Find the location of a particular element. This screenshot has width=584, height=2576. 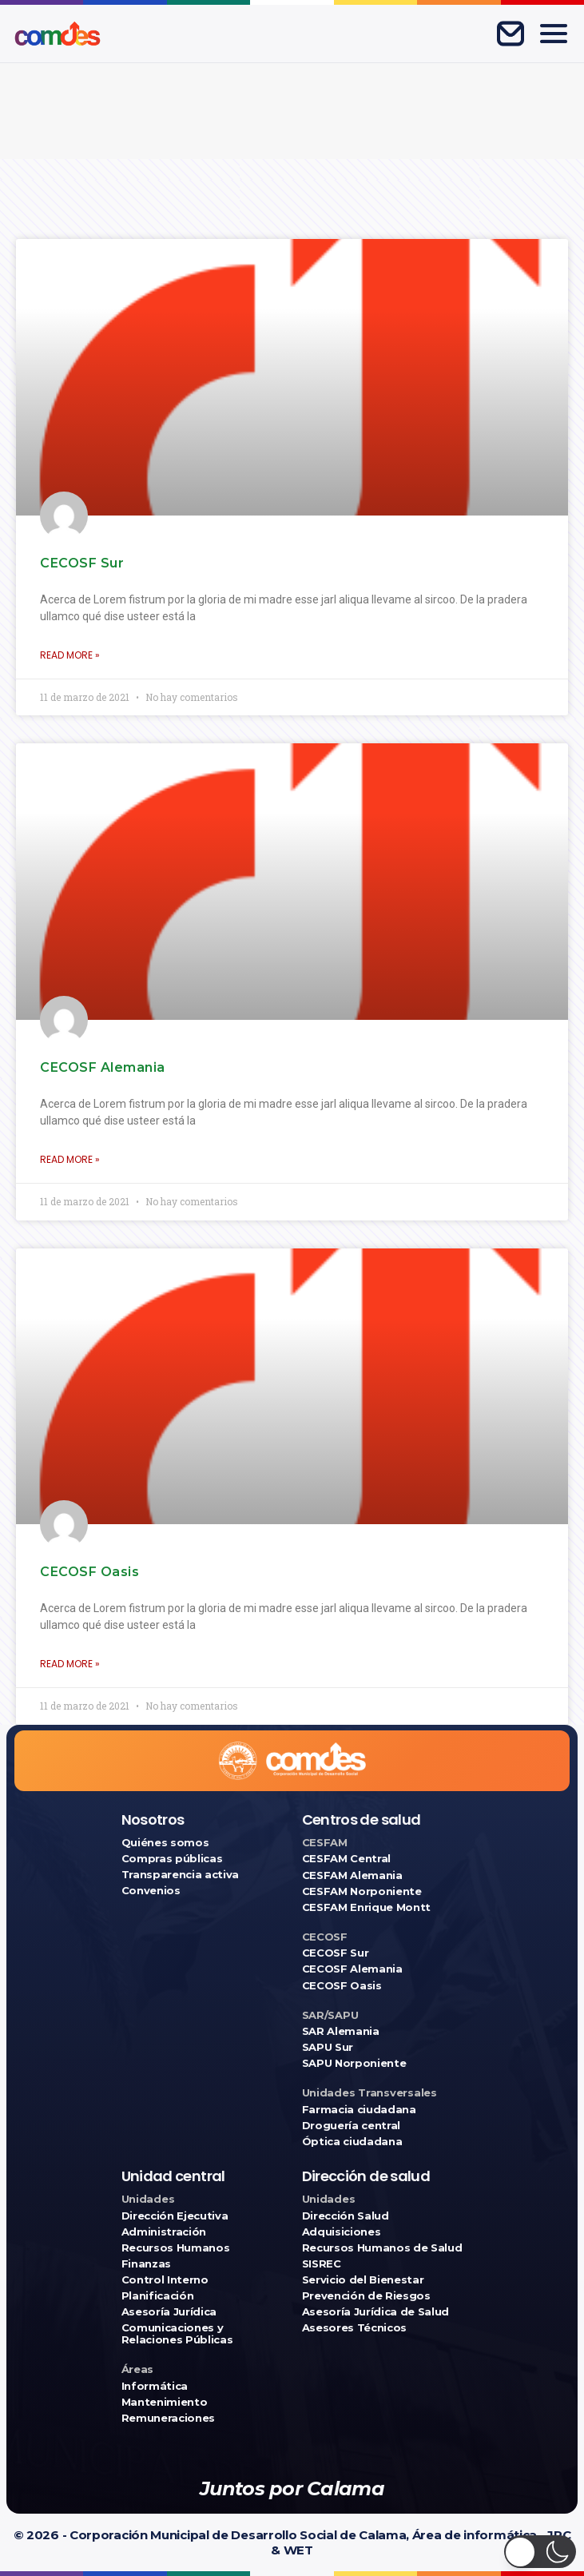

Prevención de Riesgos is located at coordinates (366, 2296).